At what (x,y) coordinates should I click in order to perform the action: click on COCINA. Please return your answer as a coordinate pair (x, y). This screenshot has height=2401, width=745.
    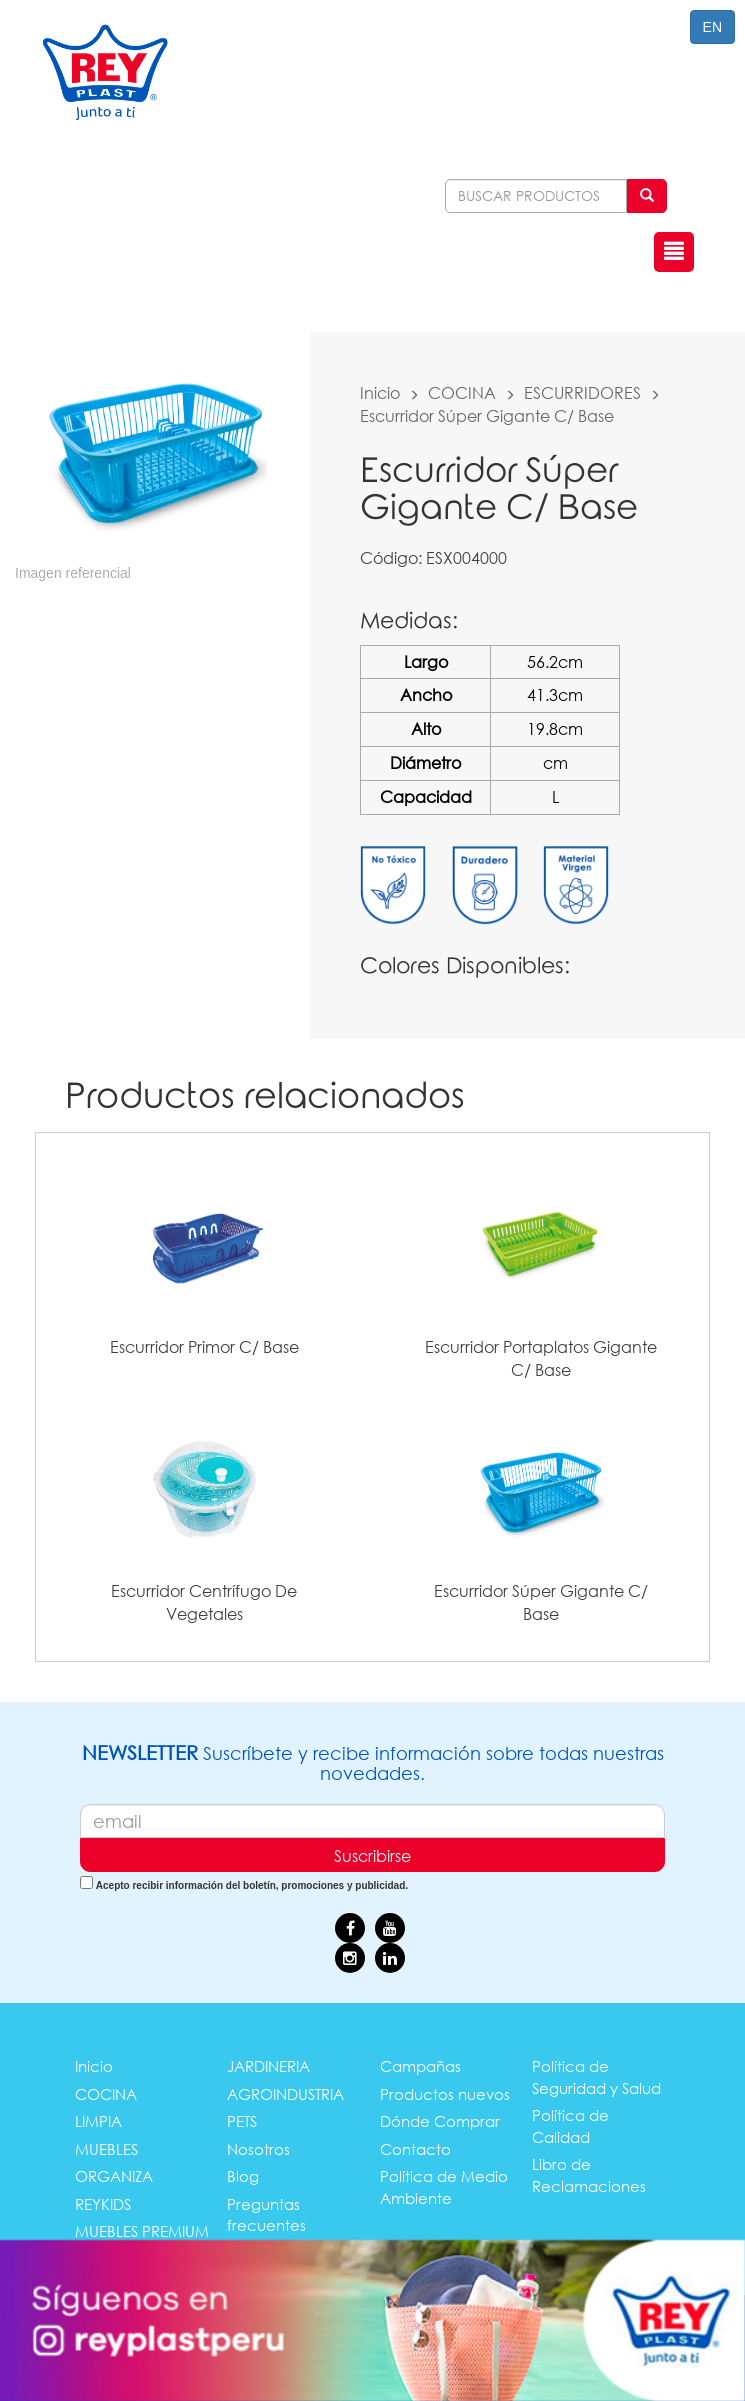
    Looking at the image, I should click on (462, 392).